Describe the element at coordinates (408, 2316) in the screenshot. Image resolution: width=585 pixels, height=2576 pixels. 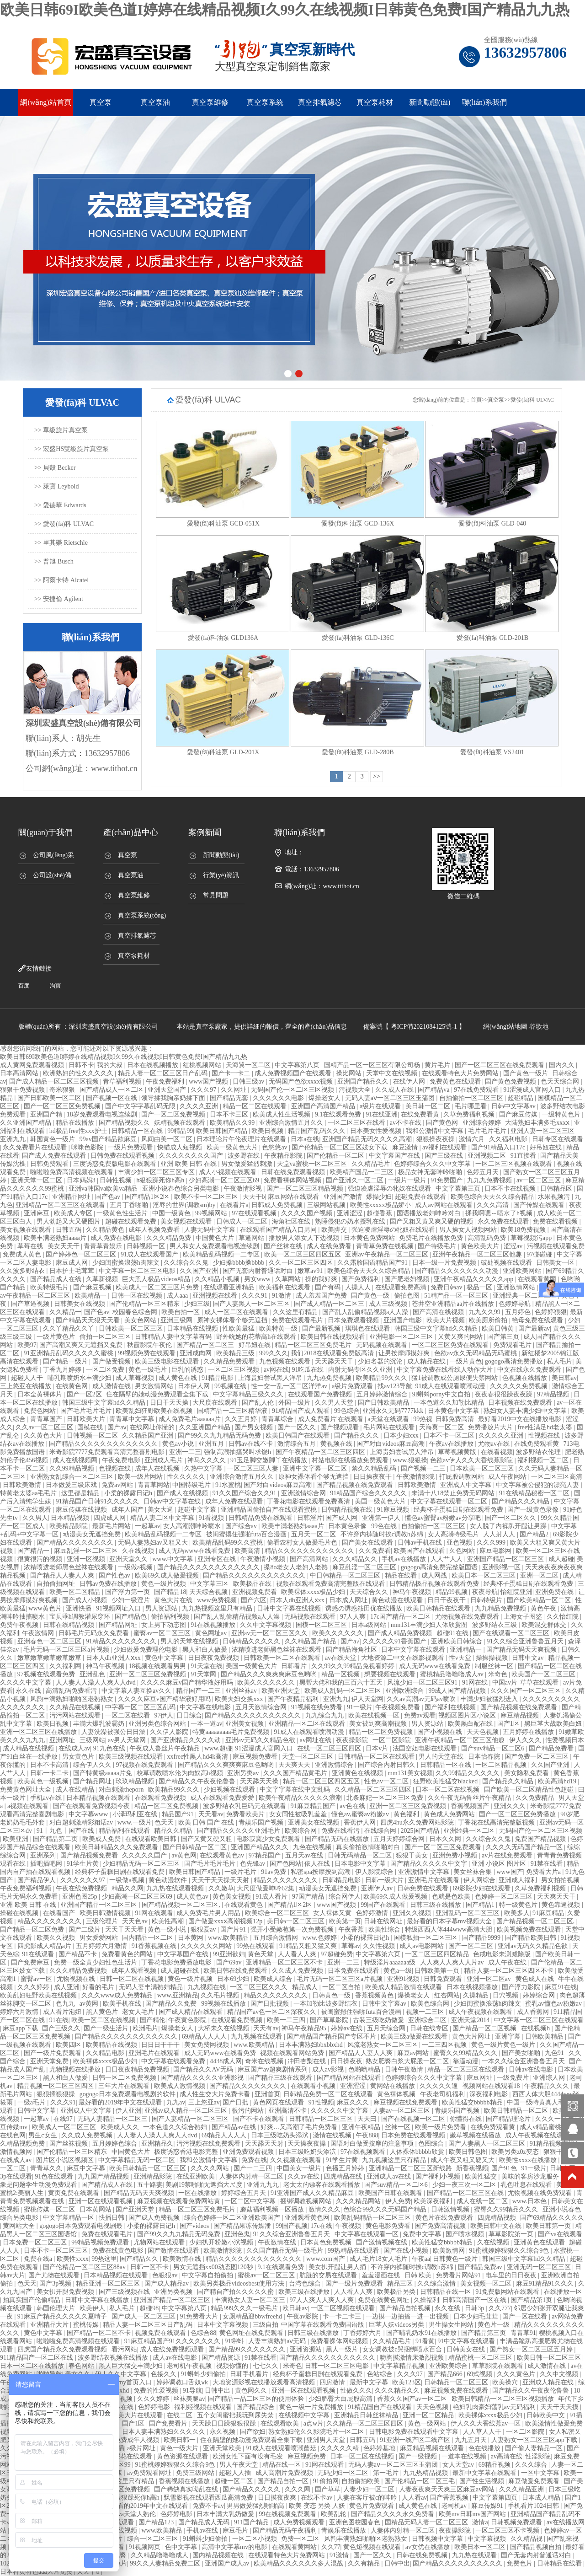
I see `一边摸一边抽搐一进一出视频` at that location.